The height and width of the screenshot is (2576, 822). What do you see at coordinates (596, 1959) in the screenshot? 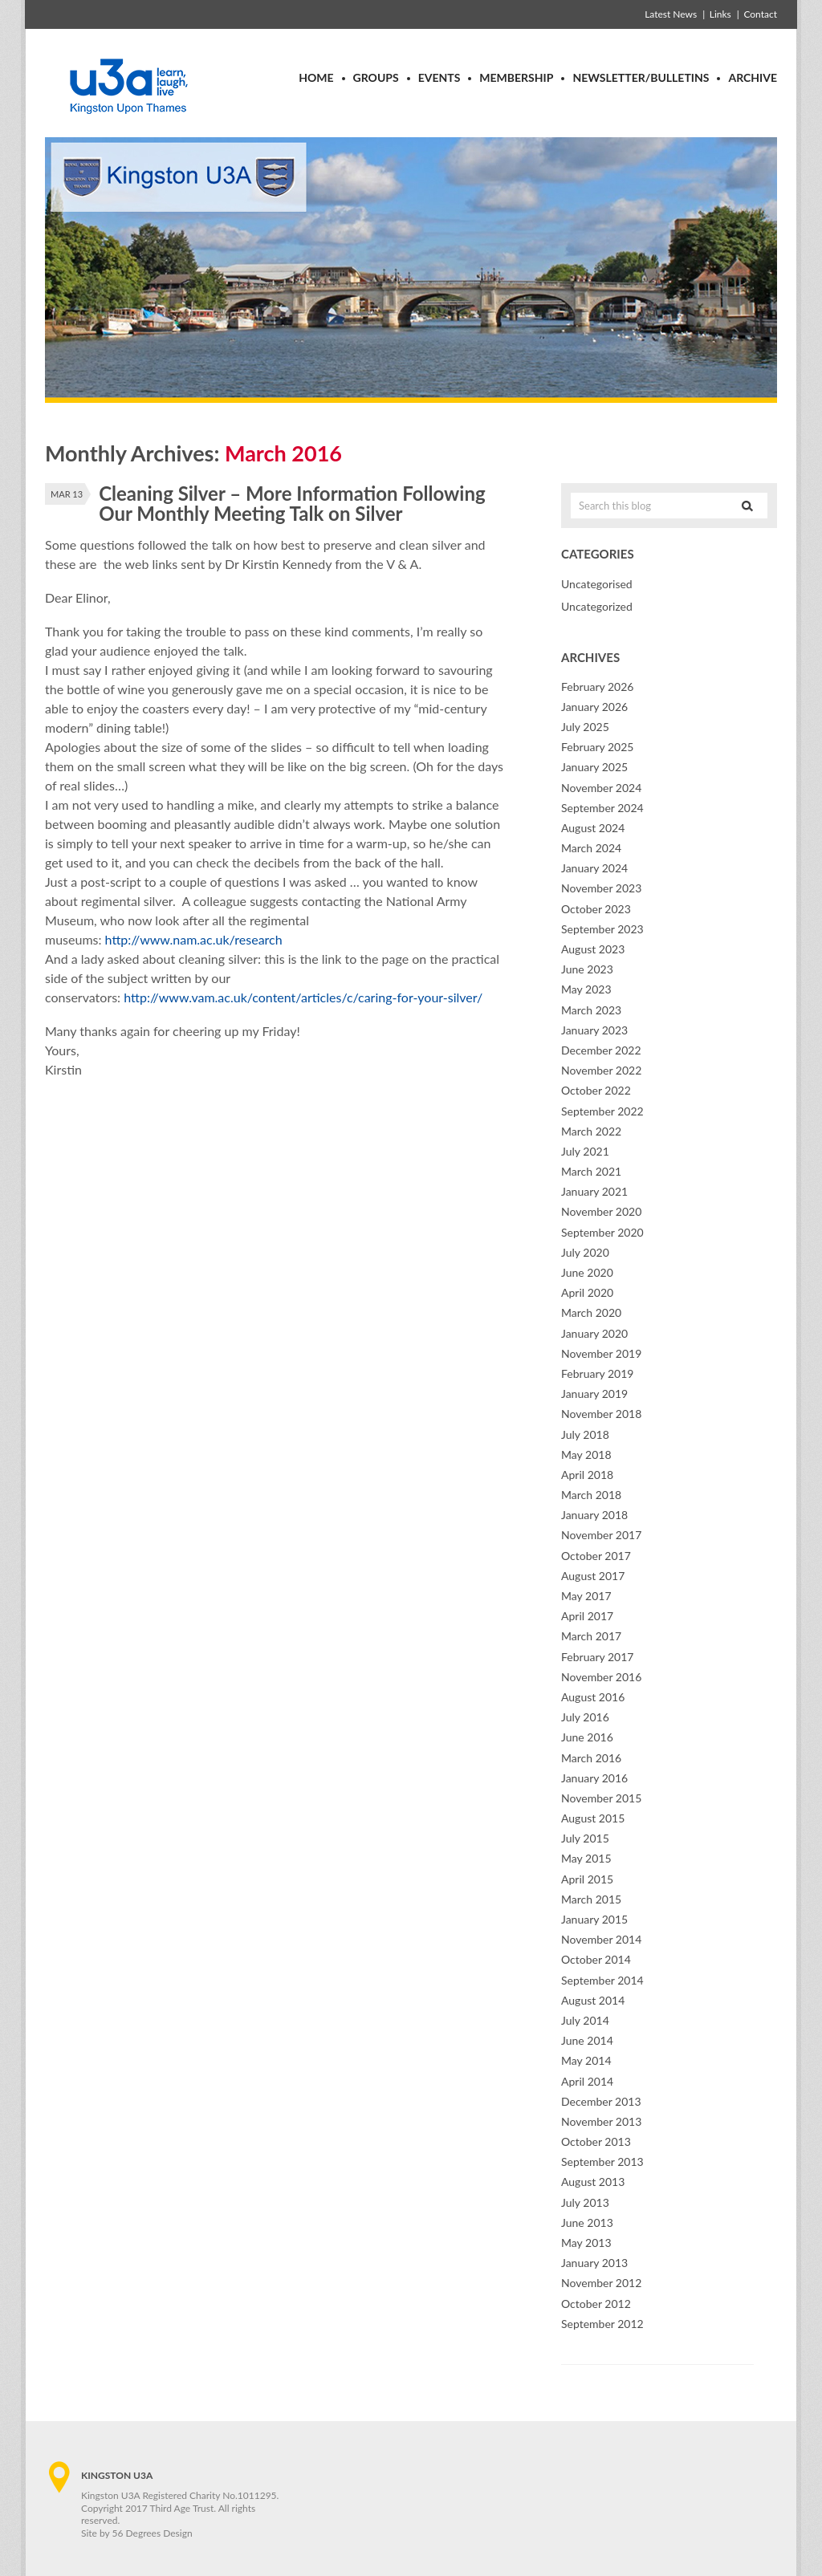
I see `October 2014` at bounding box center [596, 1959].